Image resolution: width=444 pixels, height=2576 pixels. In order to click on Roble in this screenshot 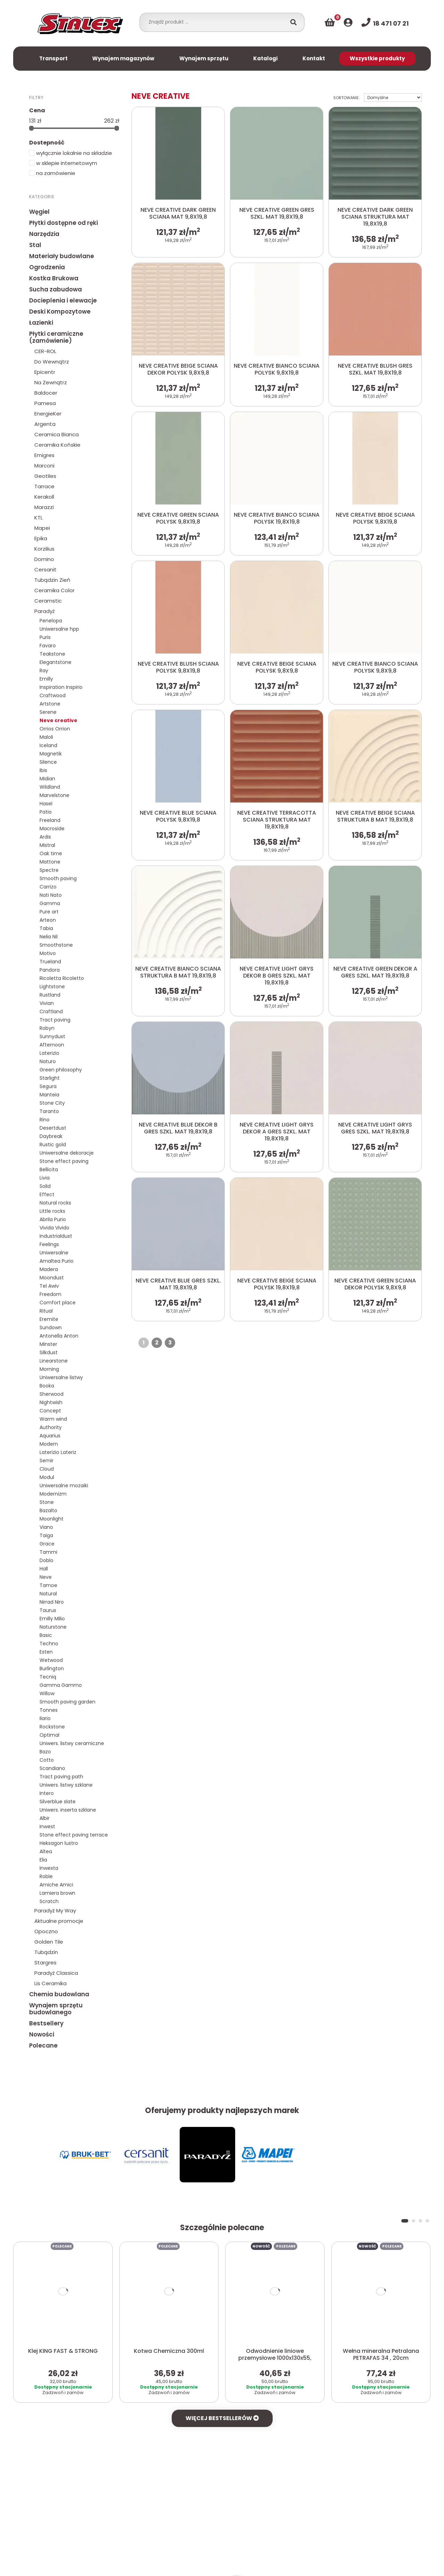, I will do `click(46, 1876)`.